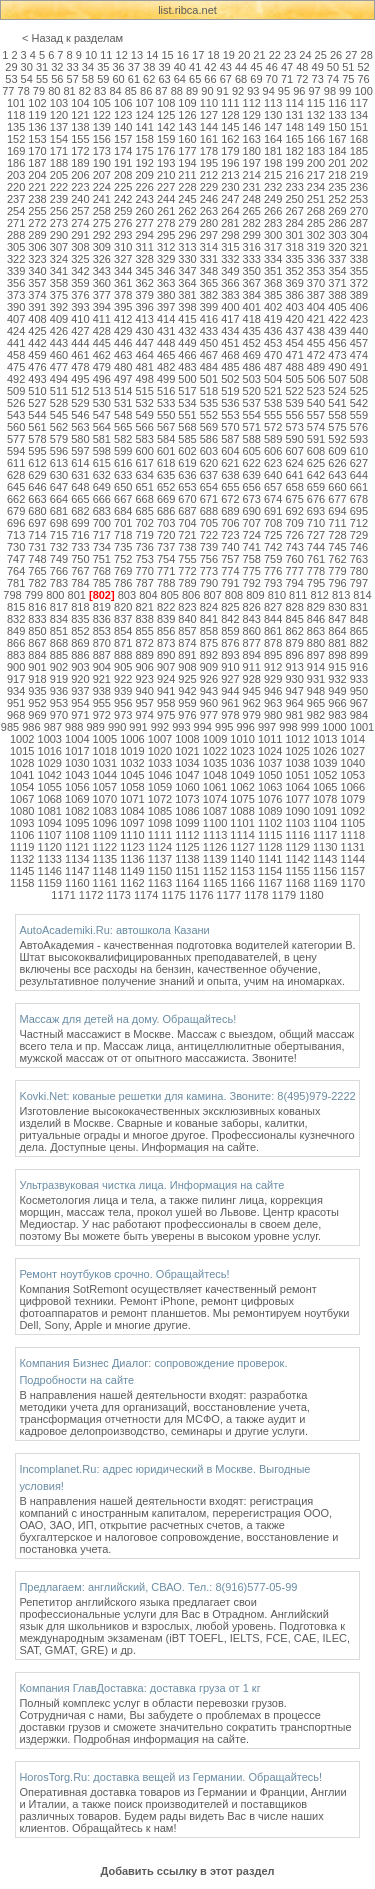 Image resolution: width=375 pixels, height=1889 pixels. I want to click on 390, so click(16, 307).